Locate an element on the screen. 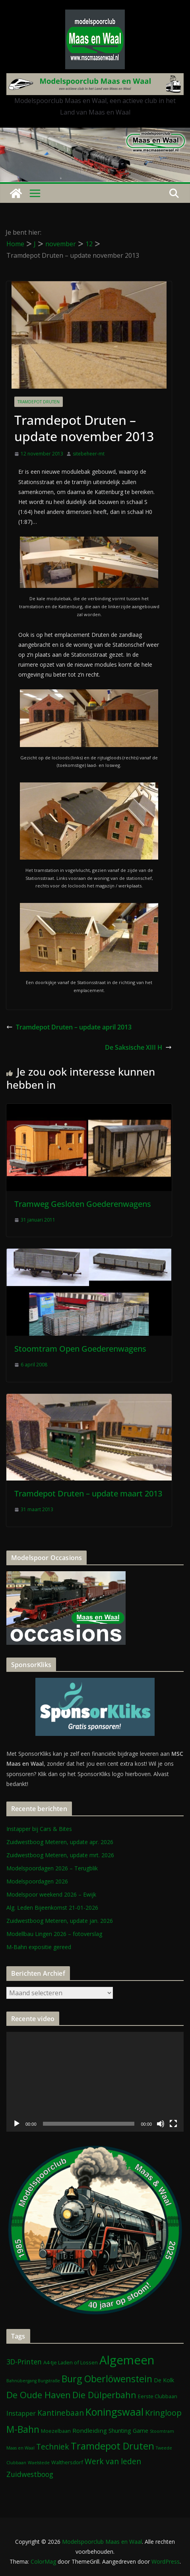  A4-tje Laden of Lossen [A4-tje Laden of Lossen (2 items)] is located at coordinates (70, 2362).